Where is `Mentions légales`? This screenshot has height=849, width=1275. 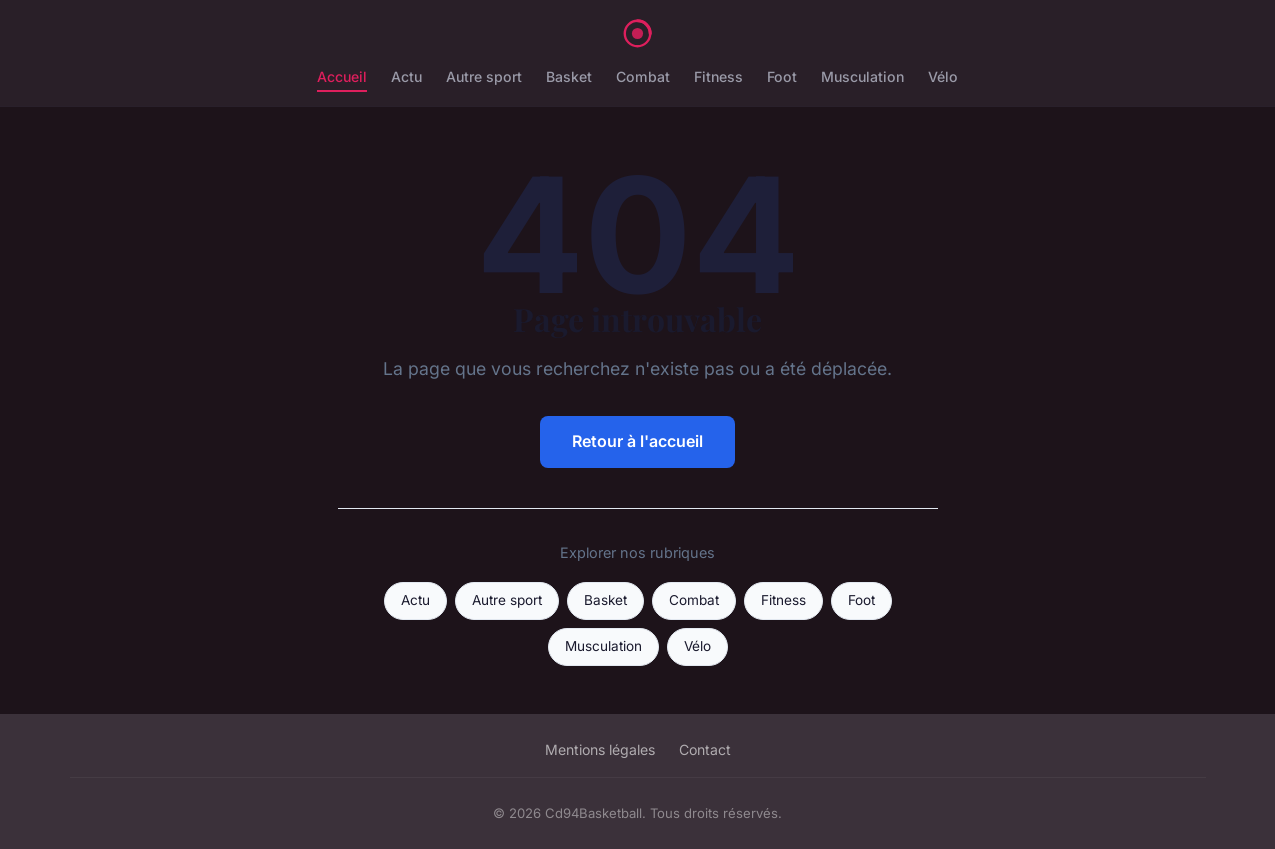 Mentions légales is located at coordinates (600, 749).